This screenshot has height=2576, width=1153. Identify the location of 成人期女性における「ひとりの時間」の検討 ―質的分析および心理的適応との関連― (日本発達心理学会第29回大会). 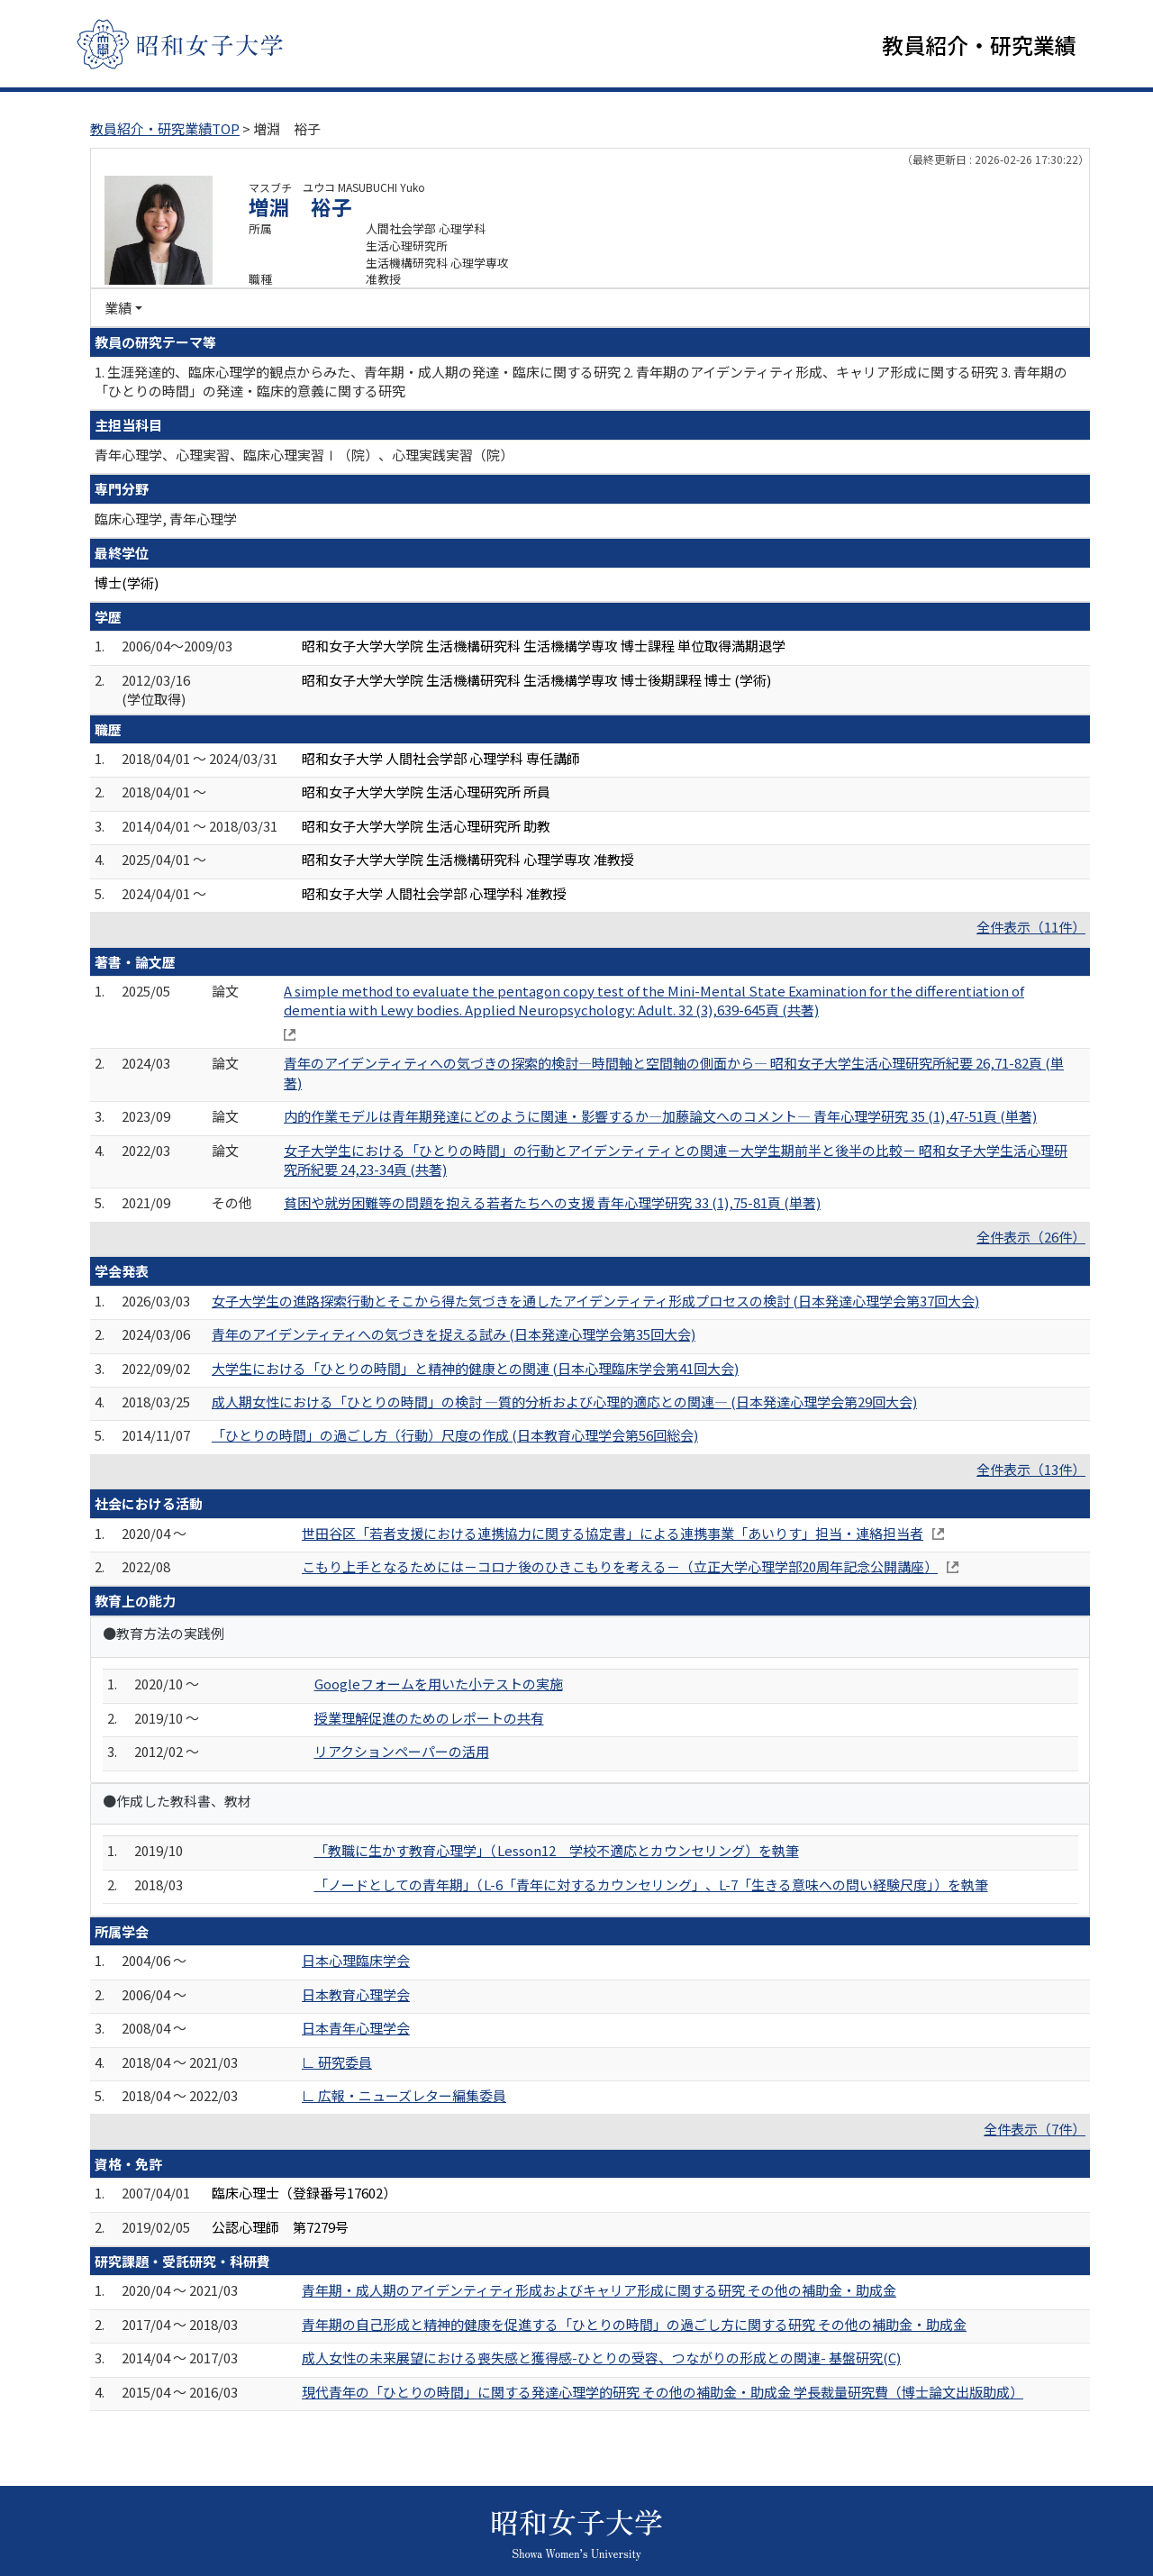
(564, 1404).